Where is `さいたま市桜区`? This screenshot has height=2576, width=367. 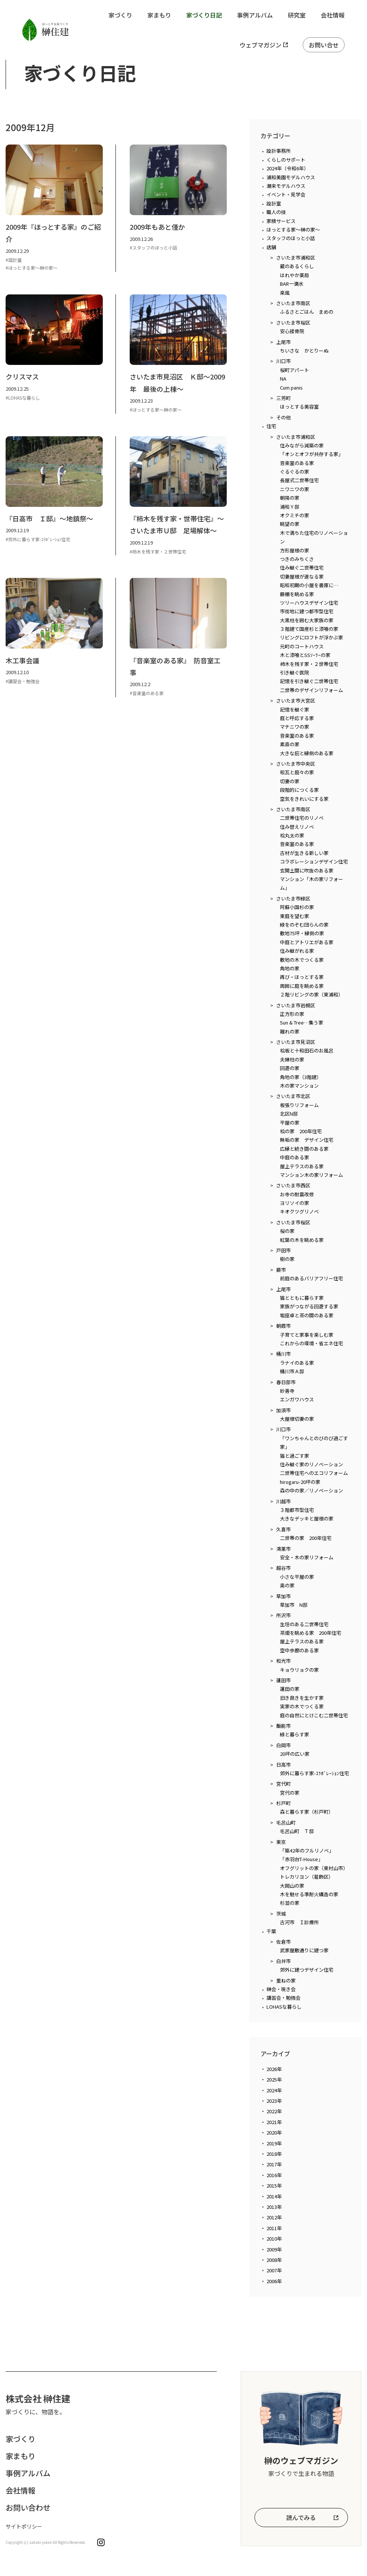
さいたま市桜区 is located at coordinates (293, 322).